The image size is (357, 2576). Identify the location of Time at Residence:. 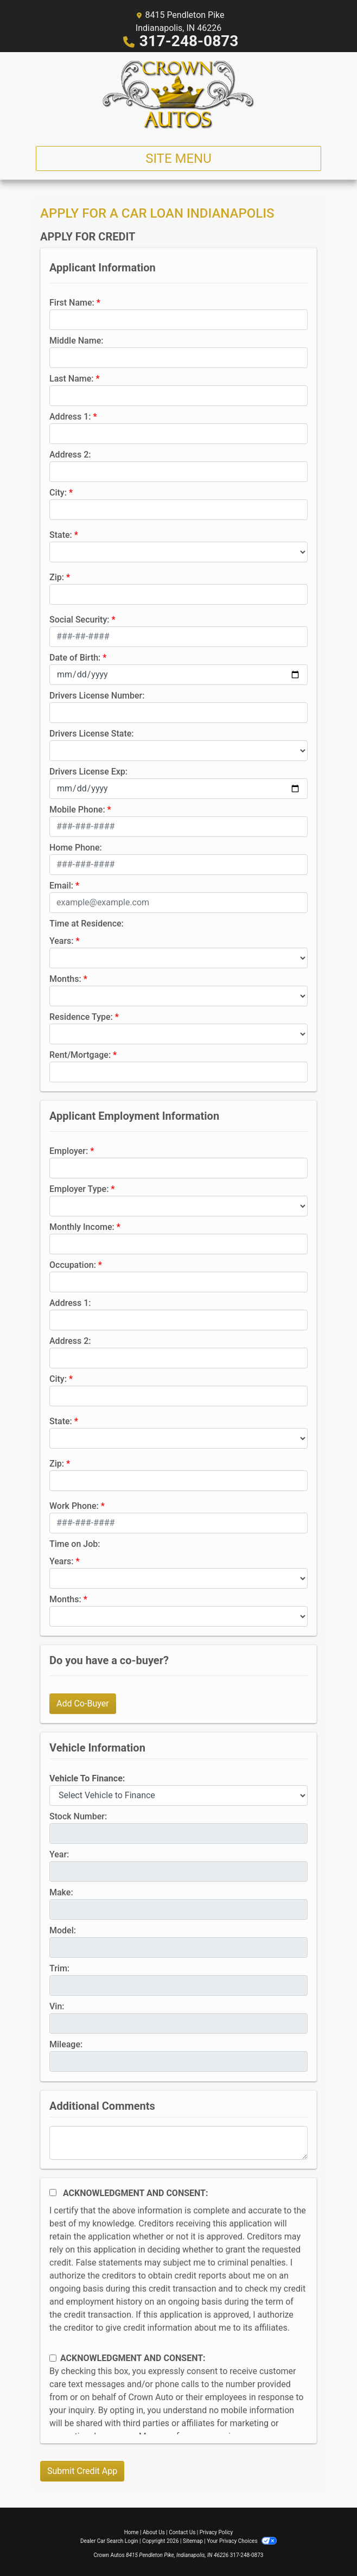
(86, 923).